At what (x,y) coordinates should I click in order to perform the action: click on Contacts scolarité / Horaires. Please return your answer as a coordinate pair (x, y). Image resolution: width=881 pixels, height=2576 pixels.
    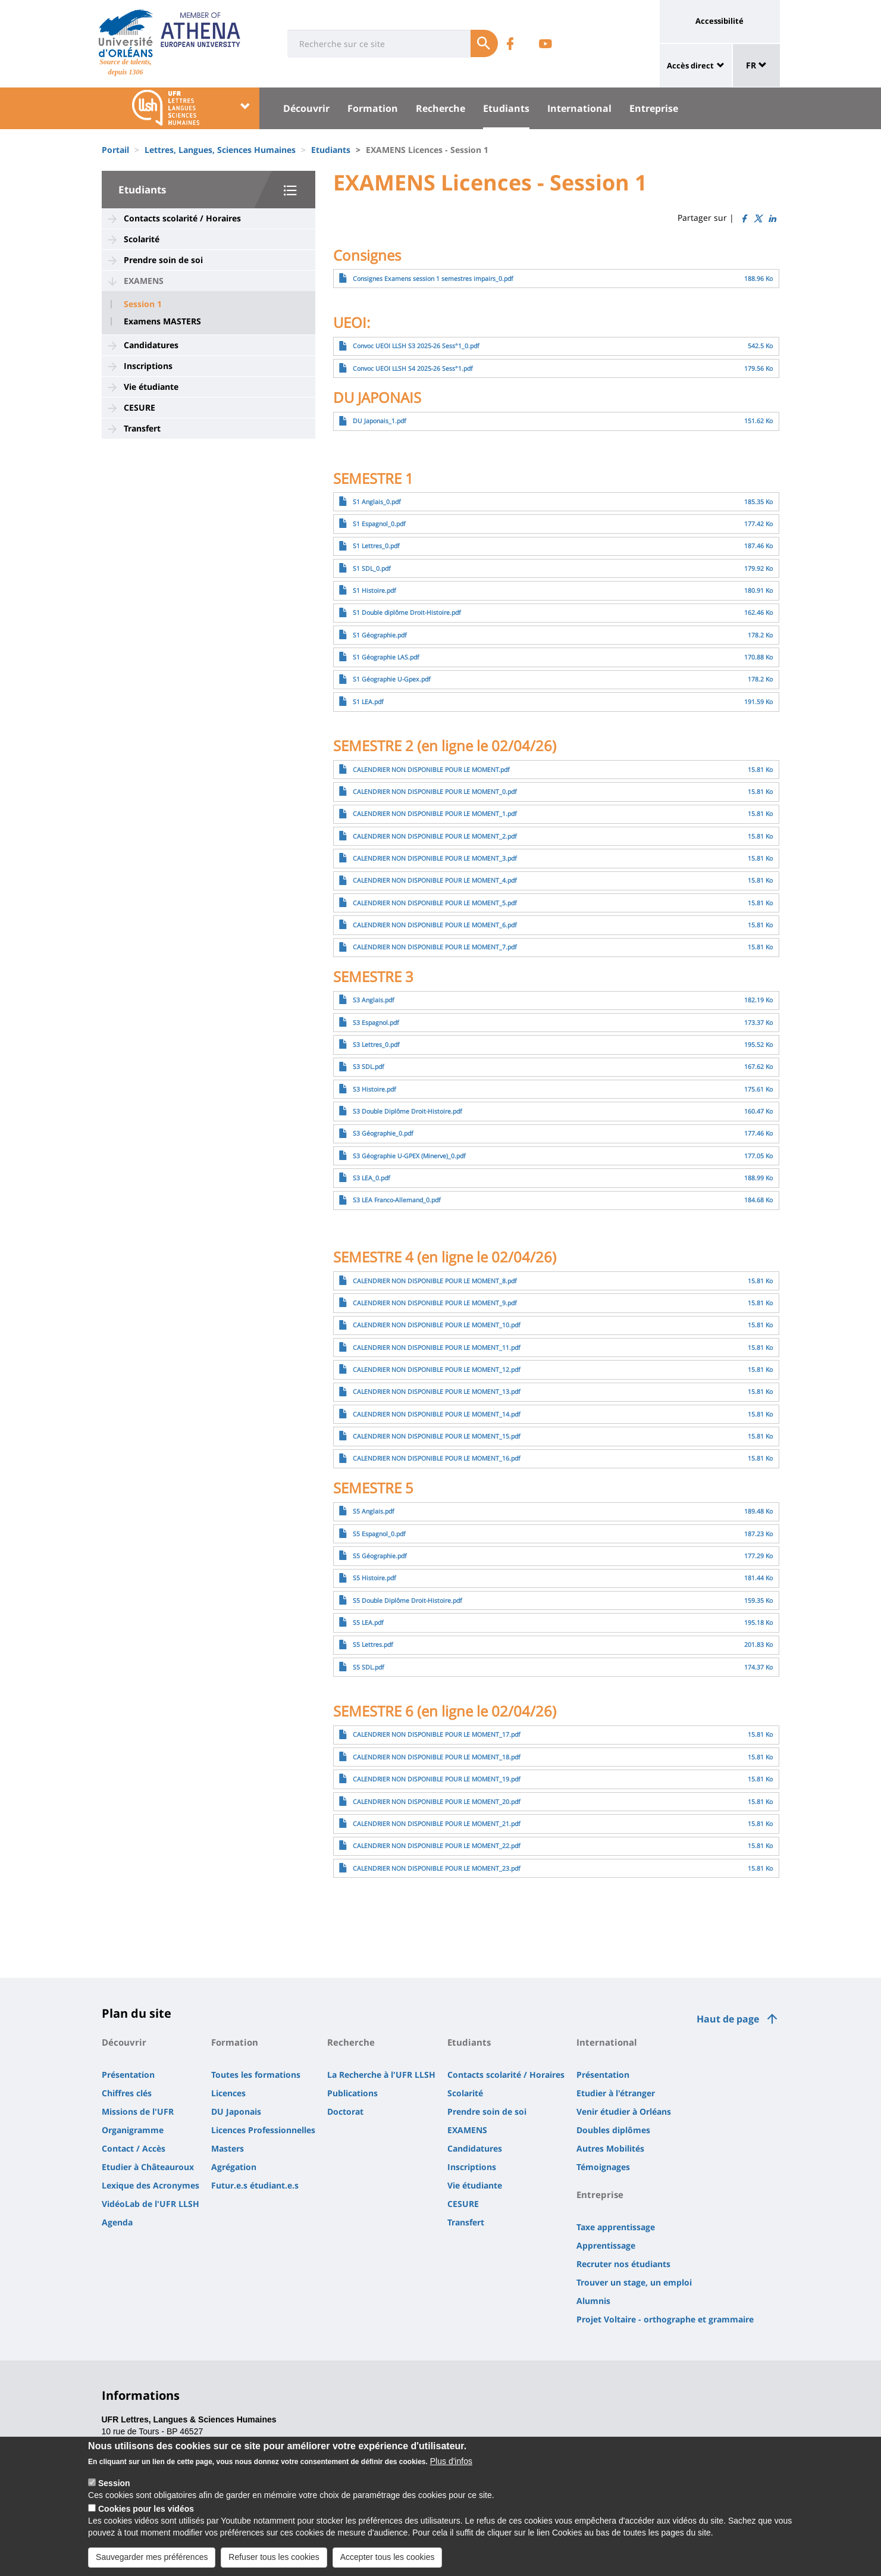
    Looking at the image, I should click on (182, 218).